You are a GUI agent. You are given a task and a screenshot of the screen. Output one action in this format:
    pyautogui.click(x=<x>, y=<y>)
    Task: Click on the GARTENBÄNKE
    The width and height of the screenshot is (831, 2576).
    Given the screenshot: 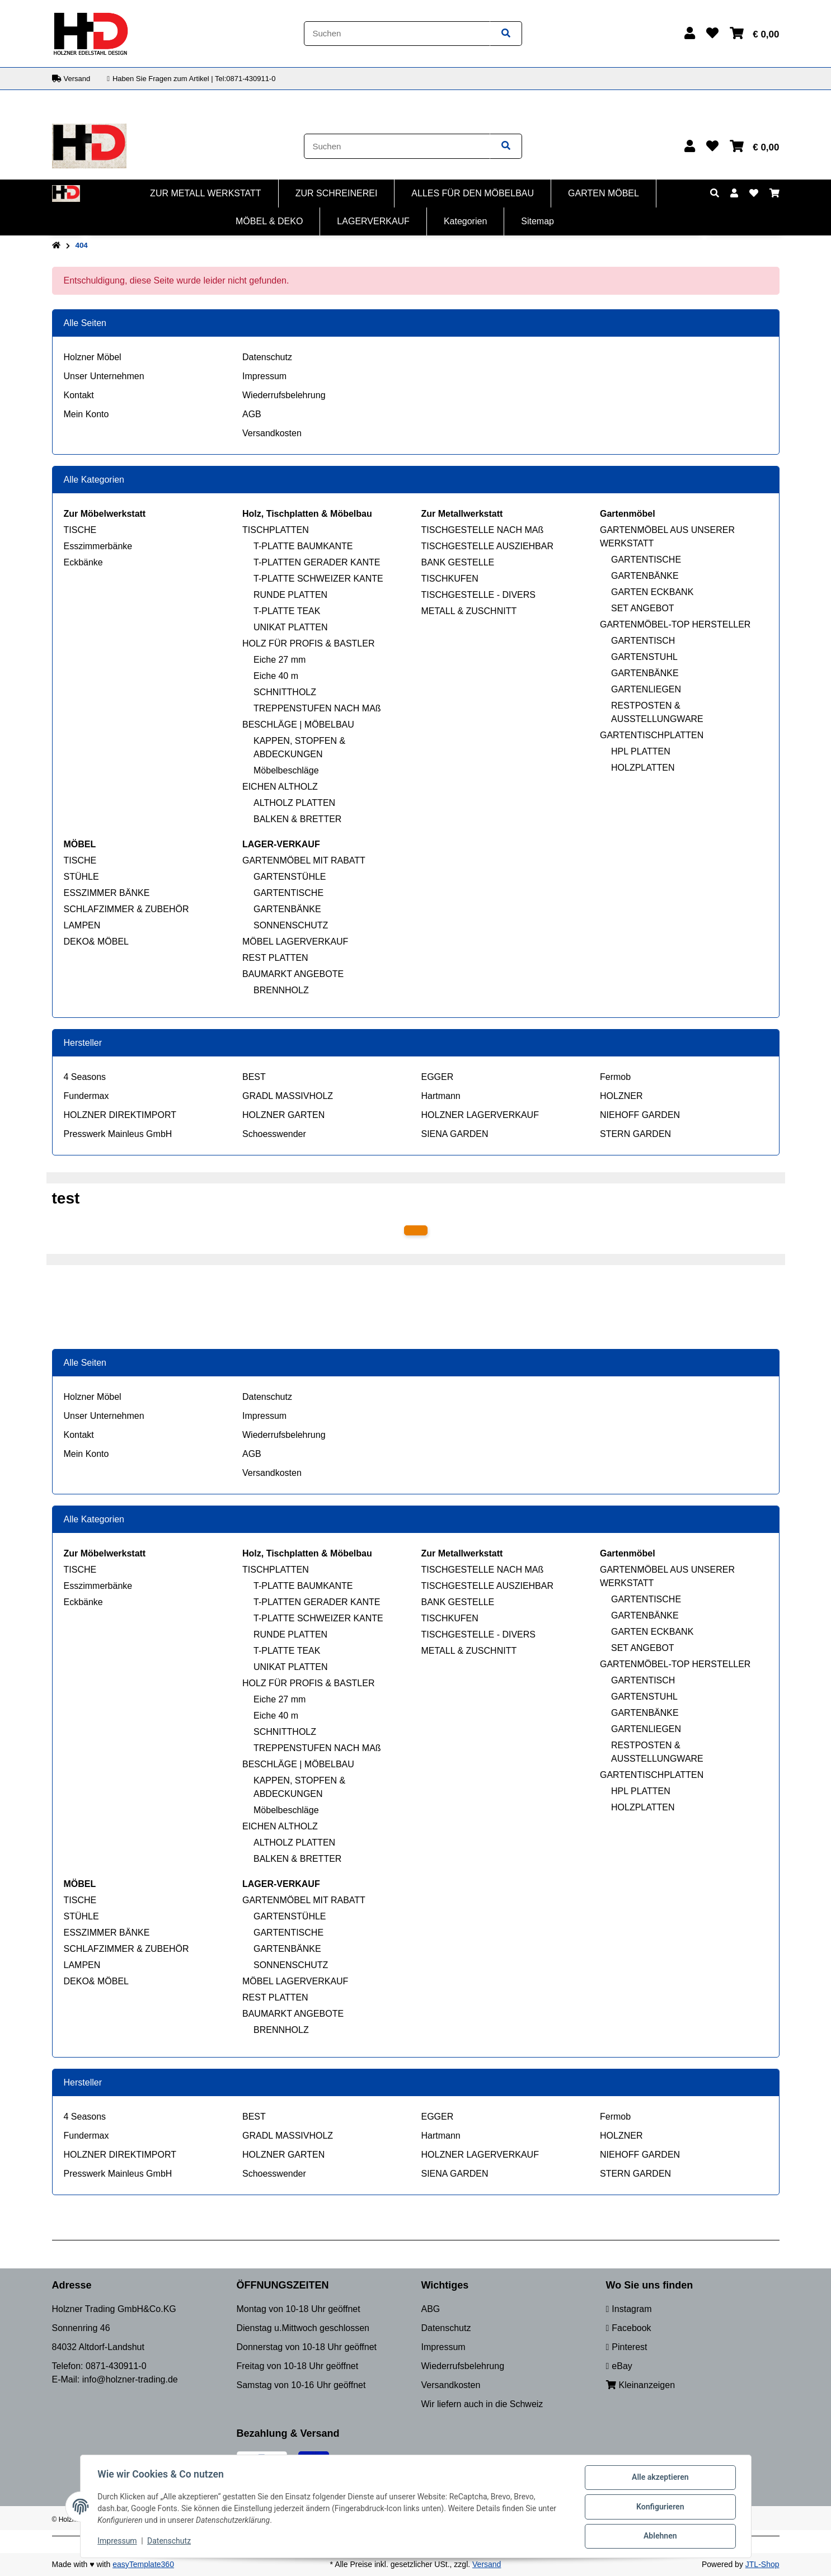 What is the action you would take?
    pyautogui.click(x=645, y=576)
    